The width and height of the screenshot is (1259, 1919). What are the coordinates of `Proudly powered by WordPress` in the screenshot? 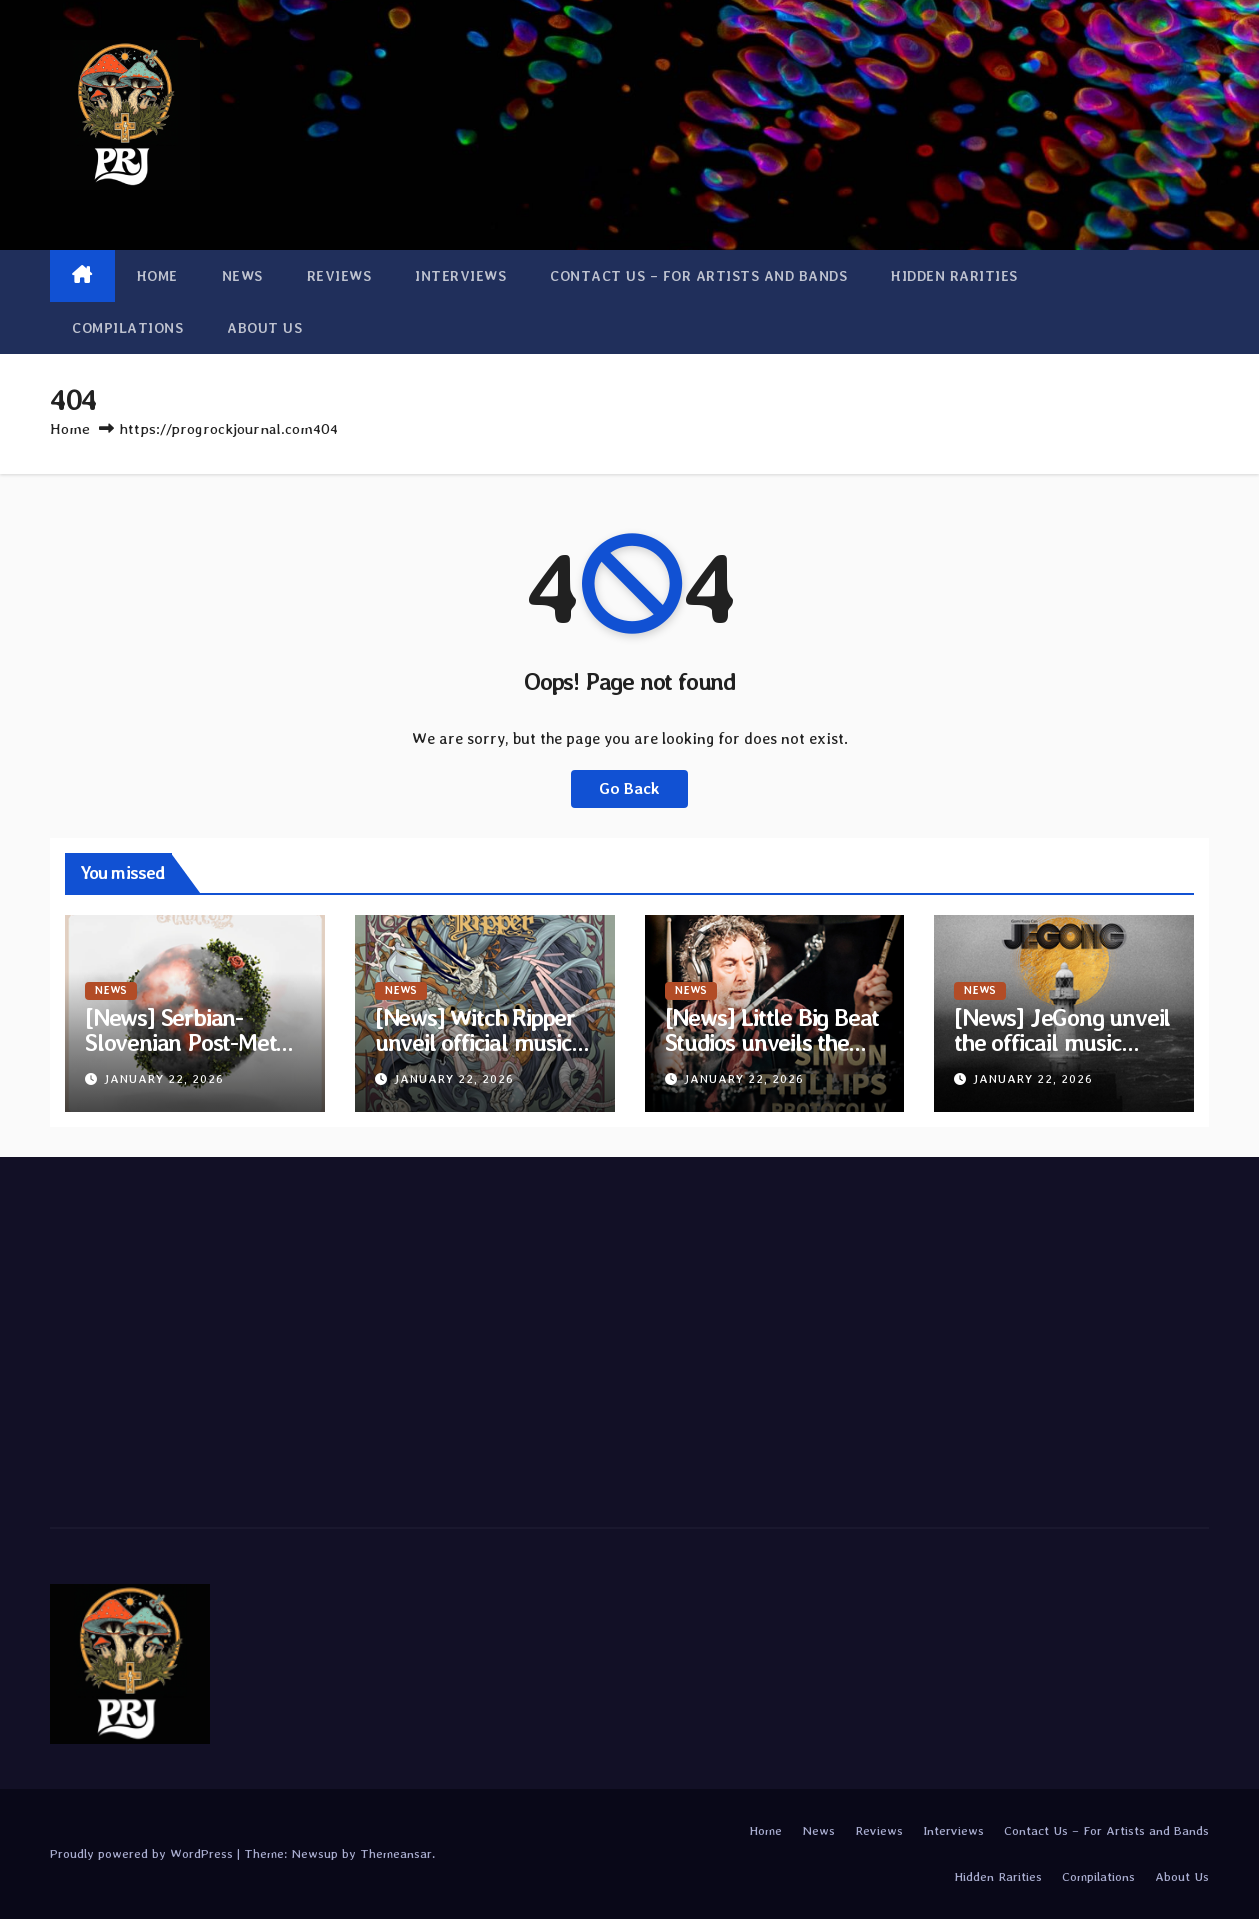 It's located at (143, 1853).